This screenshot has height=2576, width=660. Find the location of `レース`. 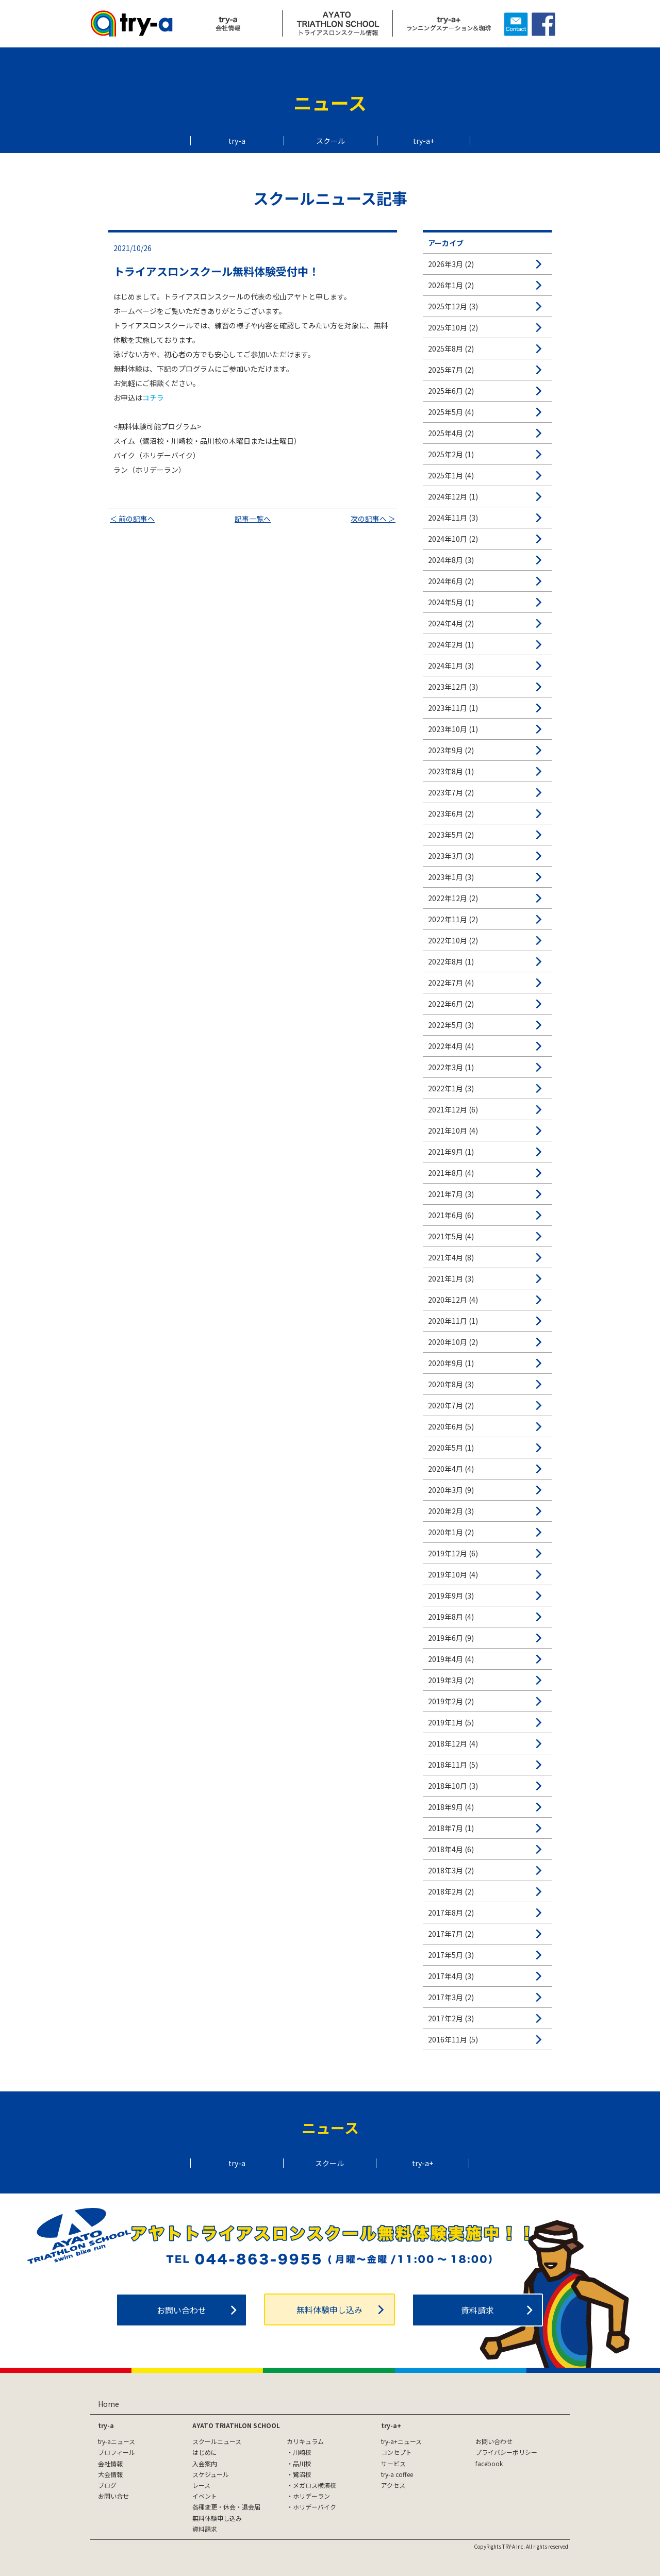

レース is located at coordinates (201, 2485).